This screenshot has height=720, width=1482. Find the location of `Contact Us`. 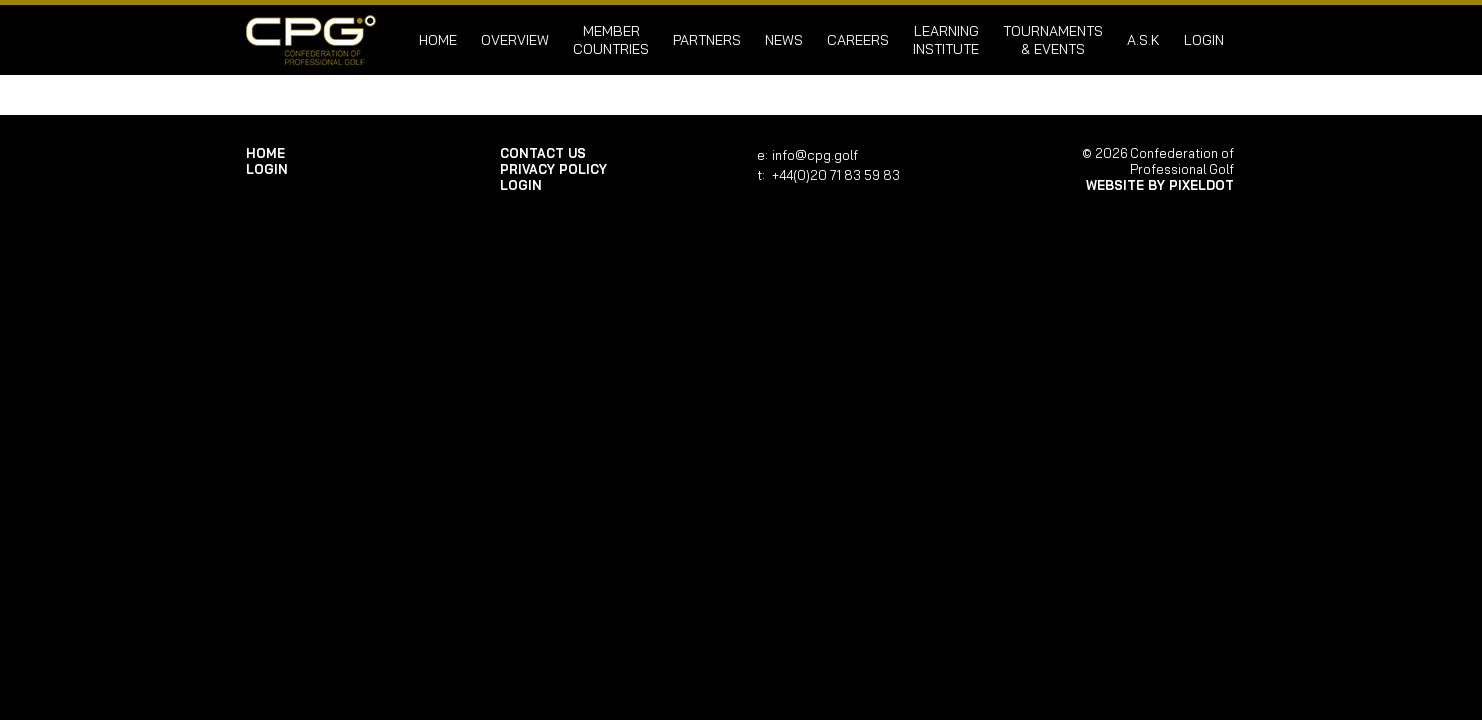

Contact Us is located at coordinates (543, 153).